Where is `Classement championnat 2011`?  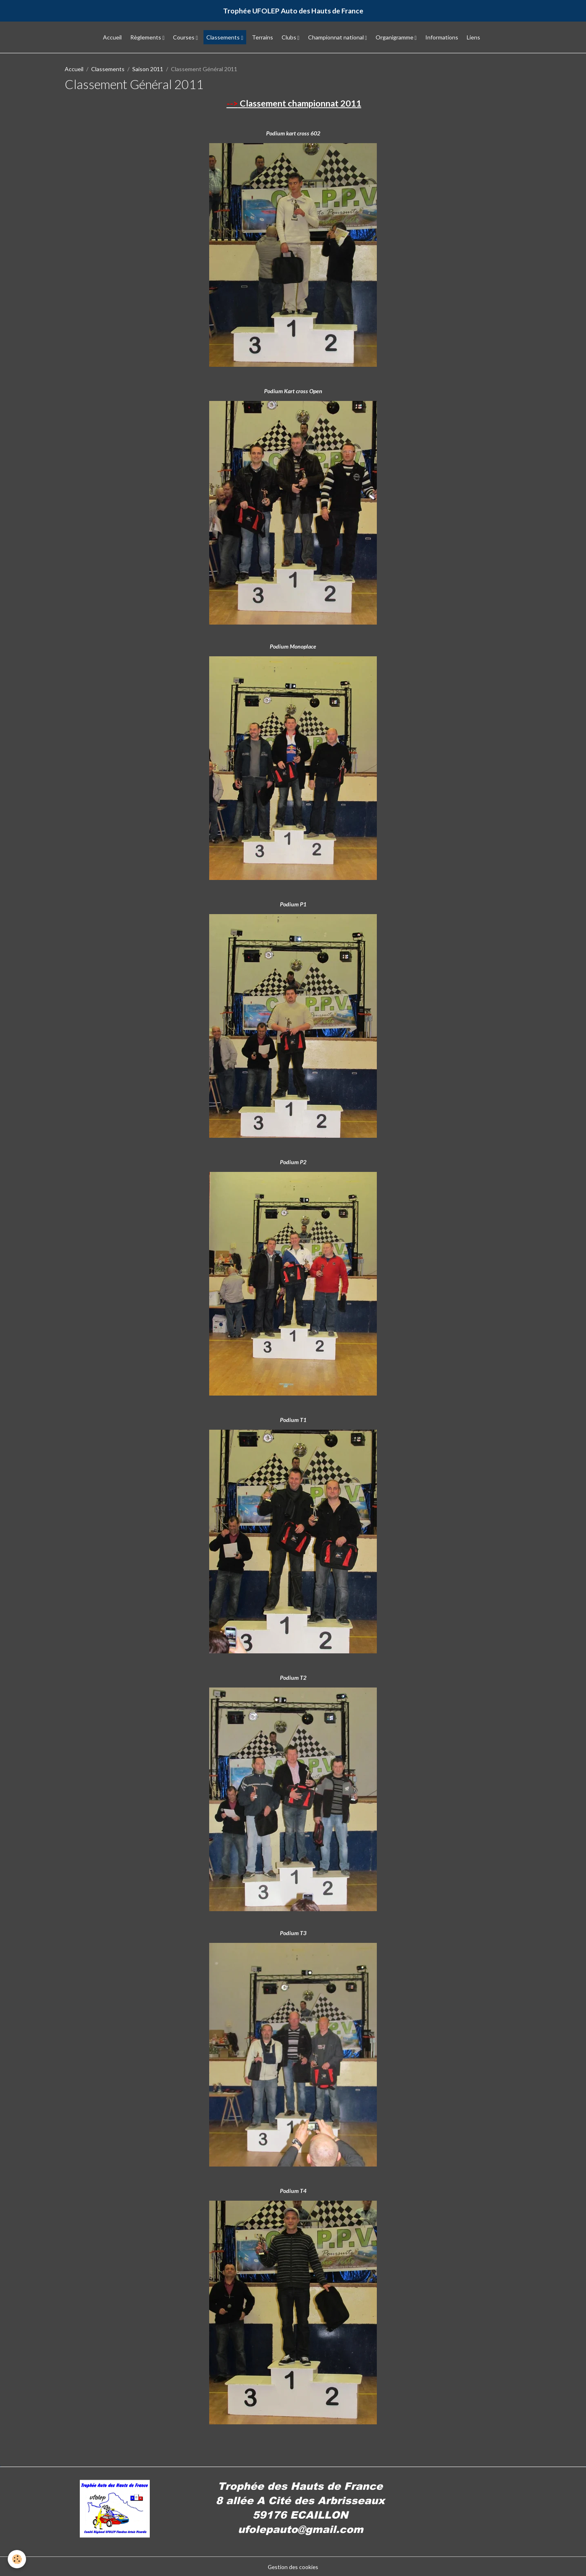 Classement championnat 2011 is located at coordinates (294, 103).